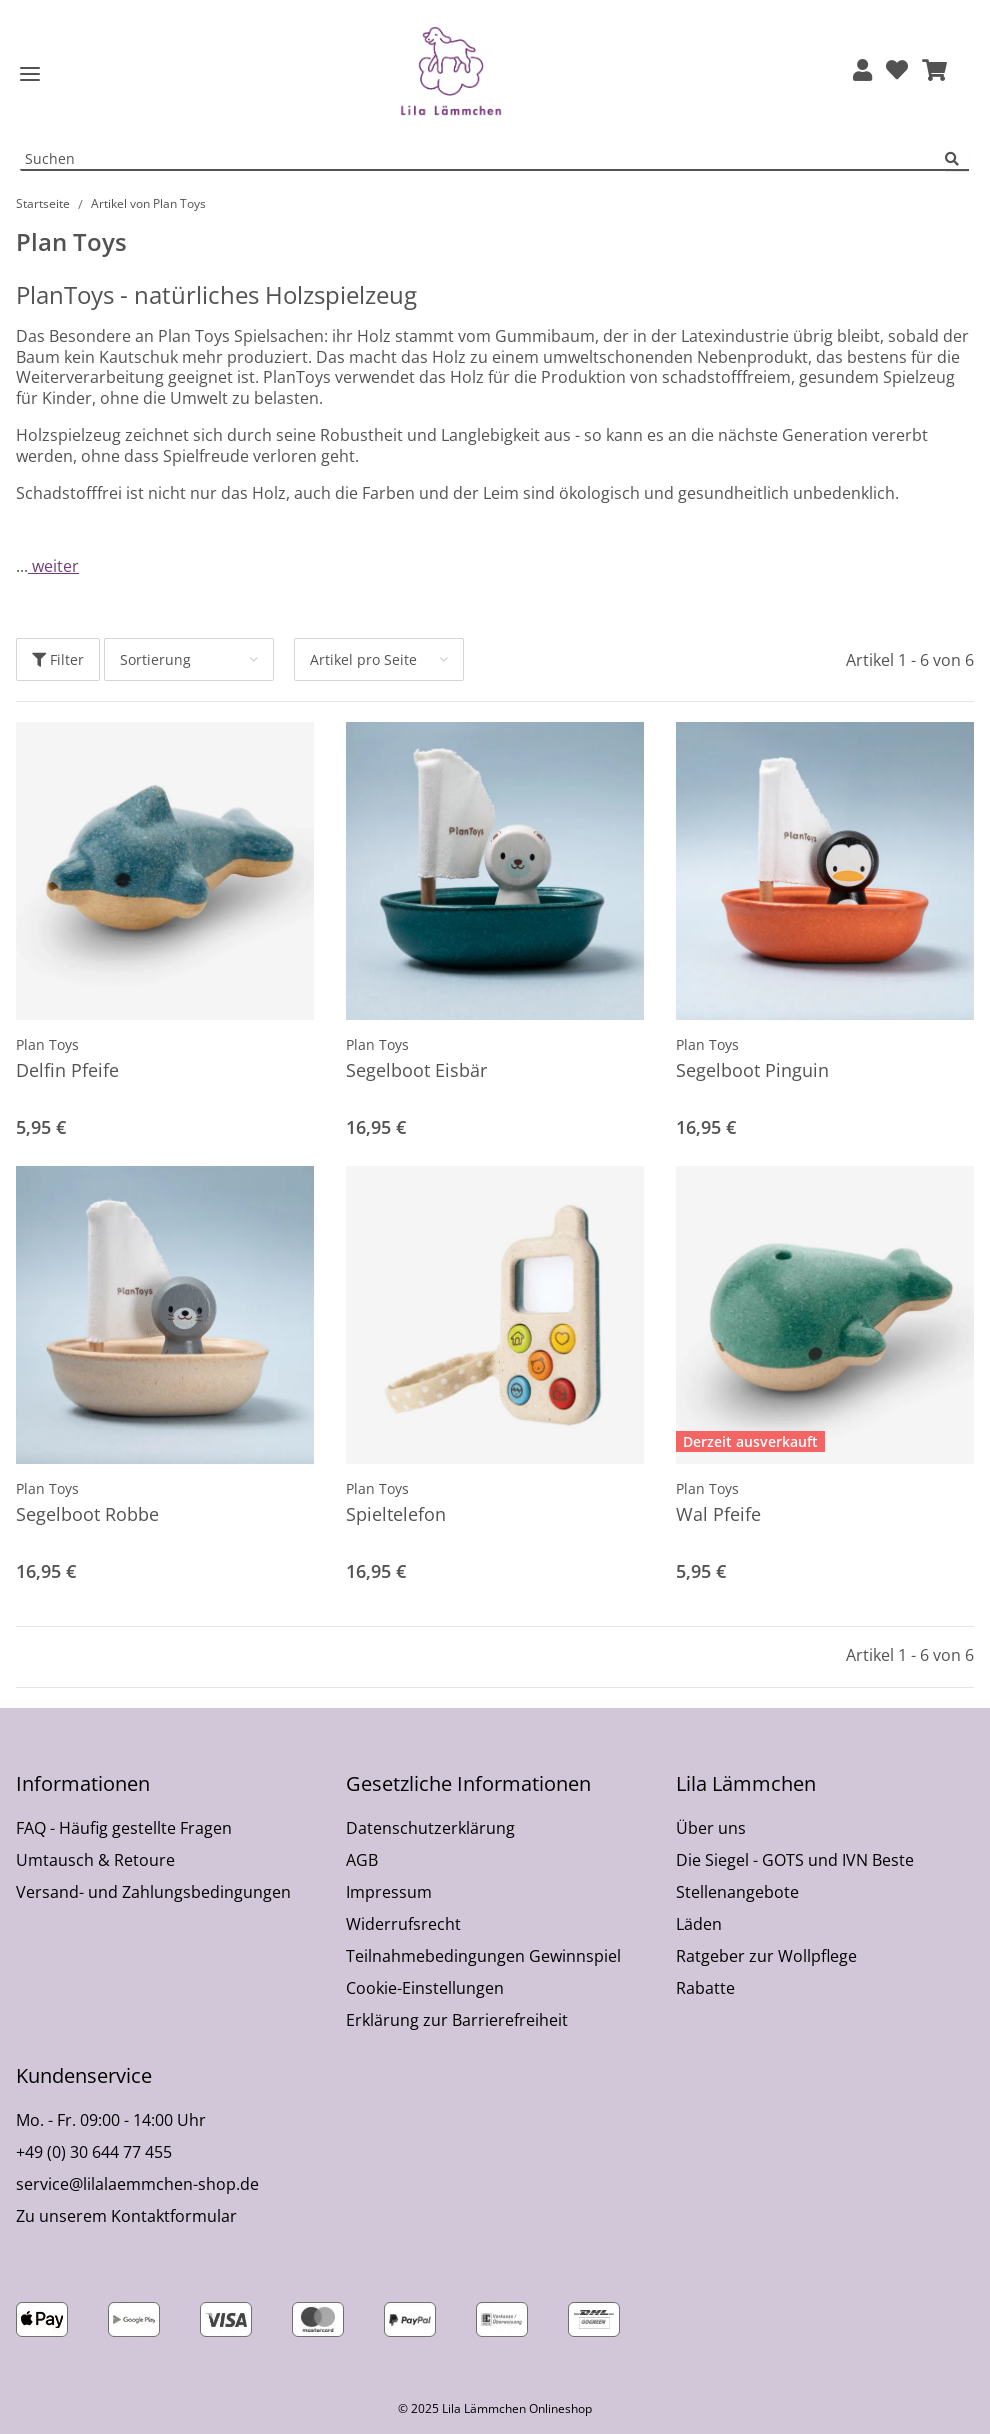 The height and width of the screenshot is (2434, 990). I want to click on Stellenangebote, so click(737, 1892).